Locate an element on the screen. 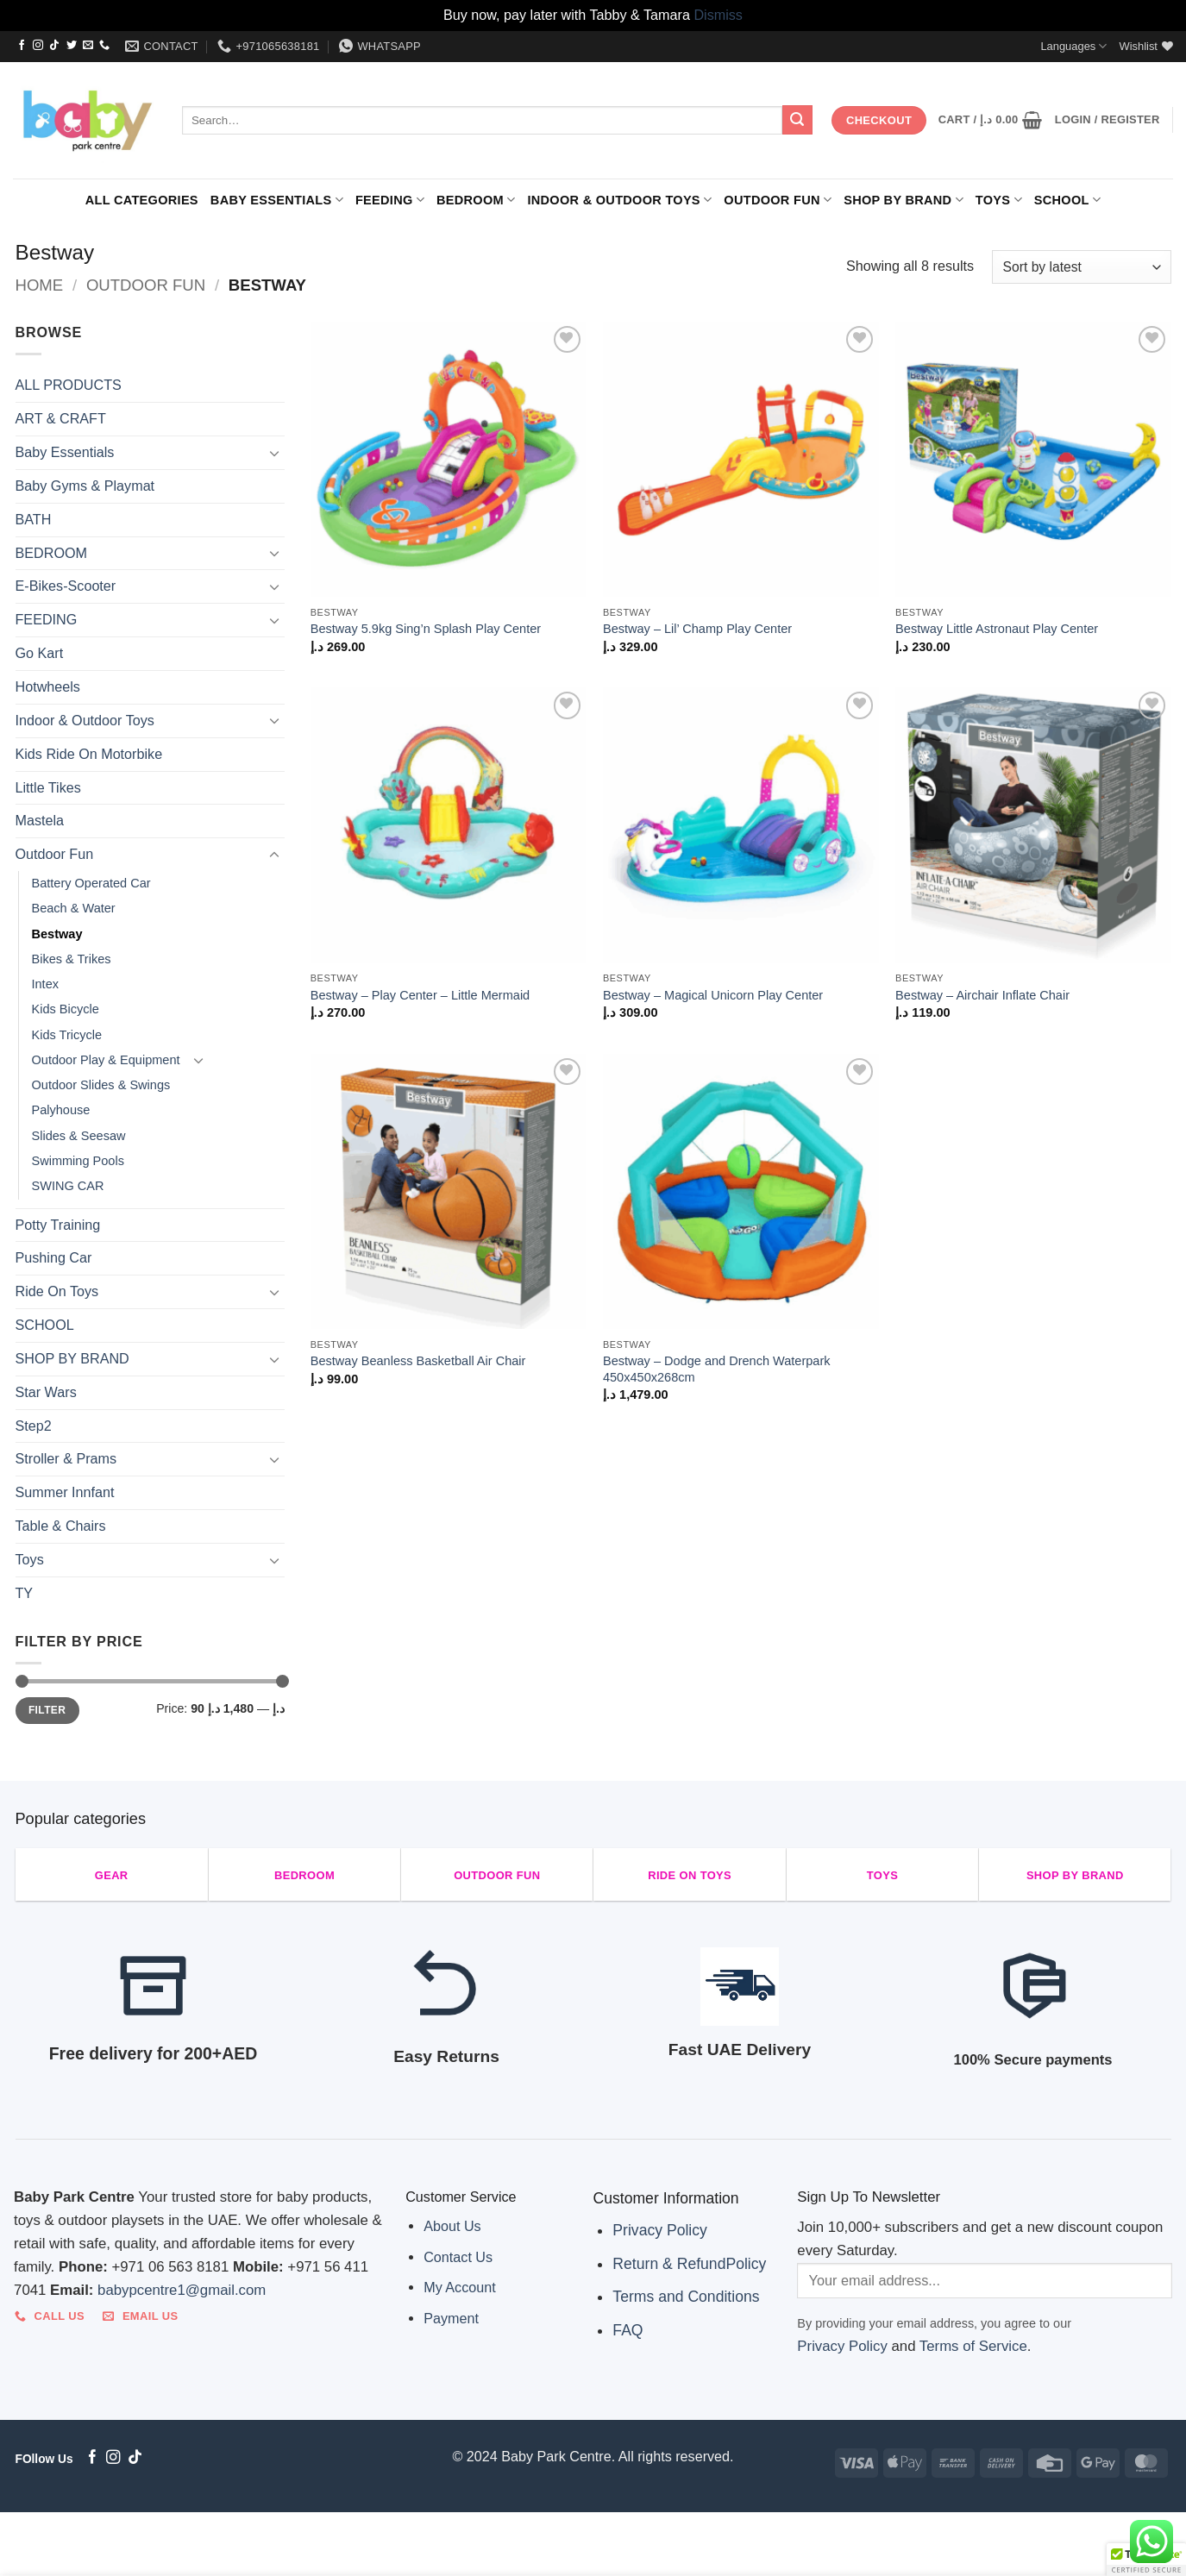  Beach & Water is located at coordinates (74, 908).